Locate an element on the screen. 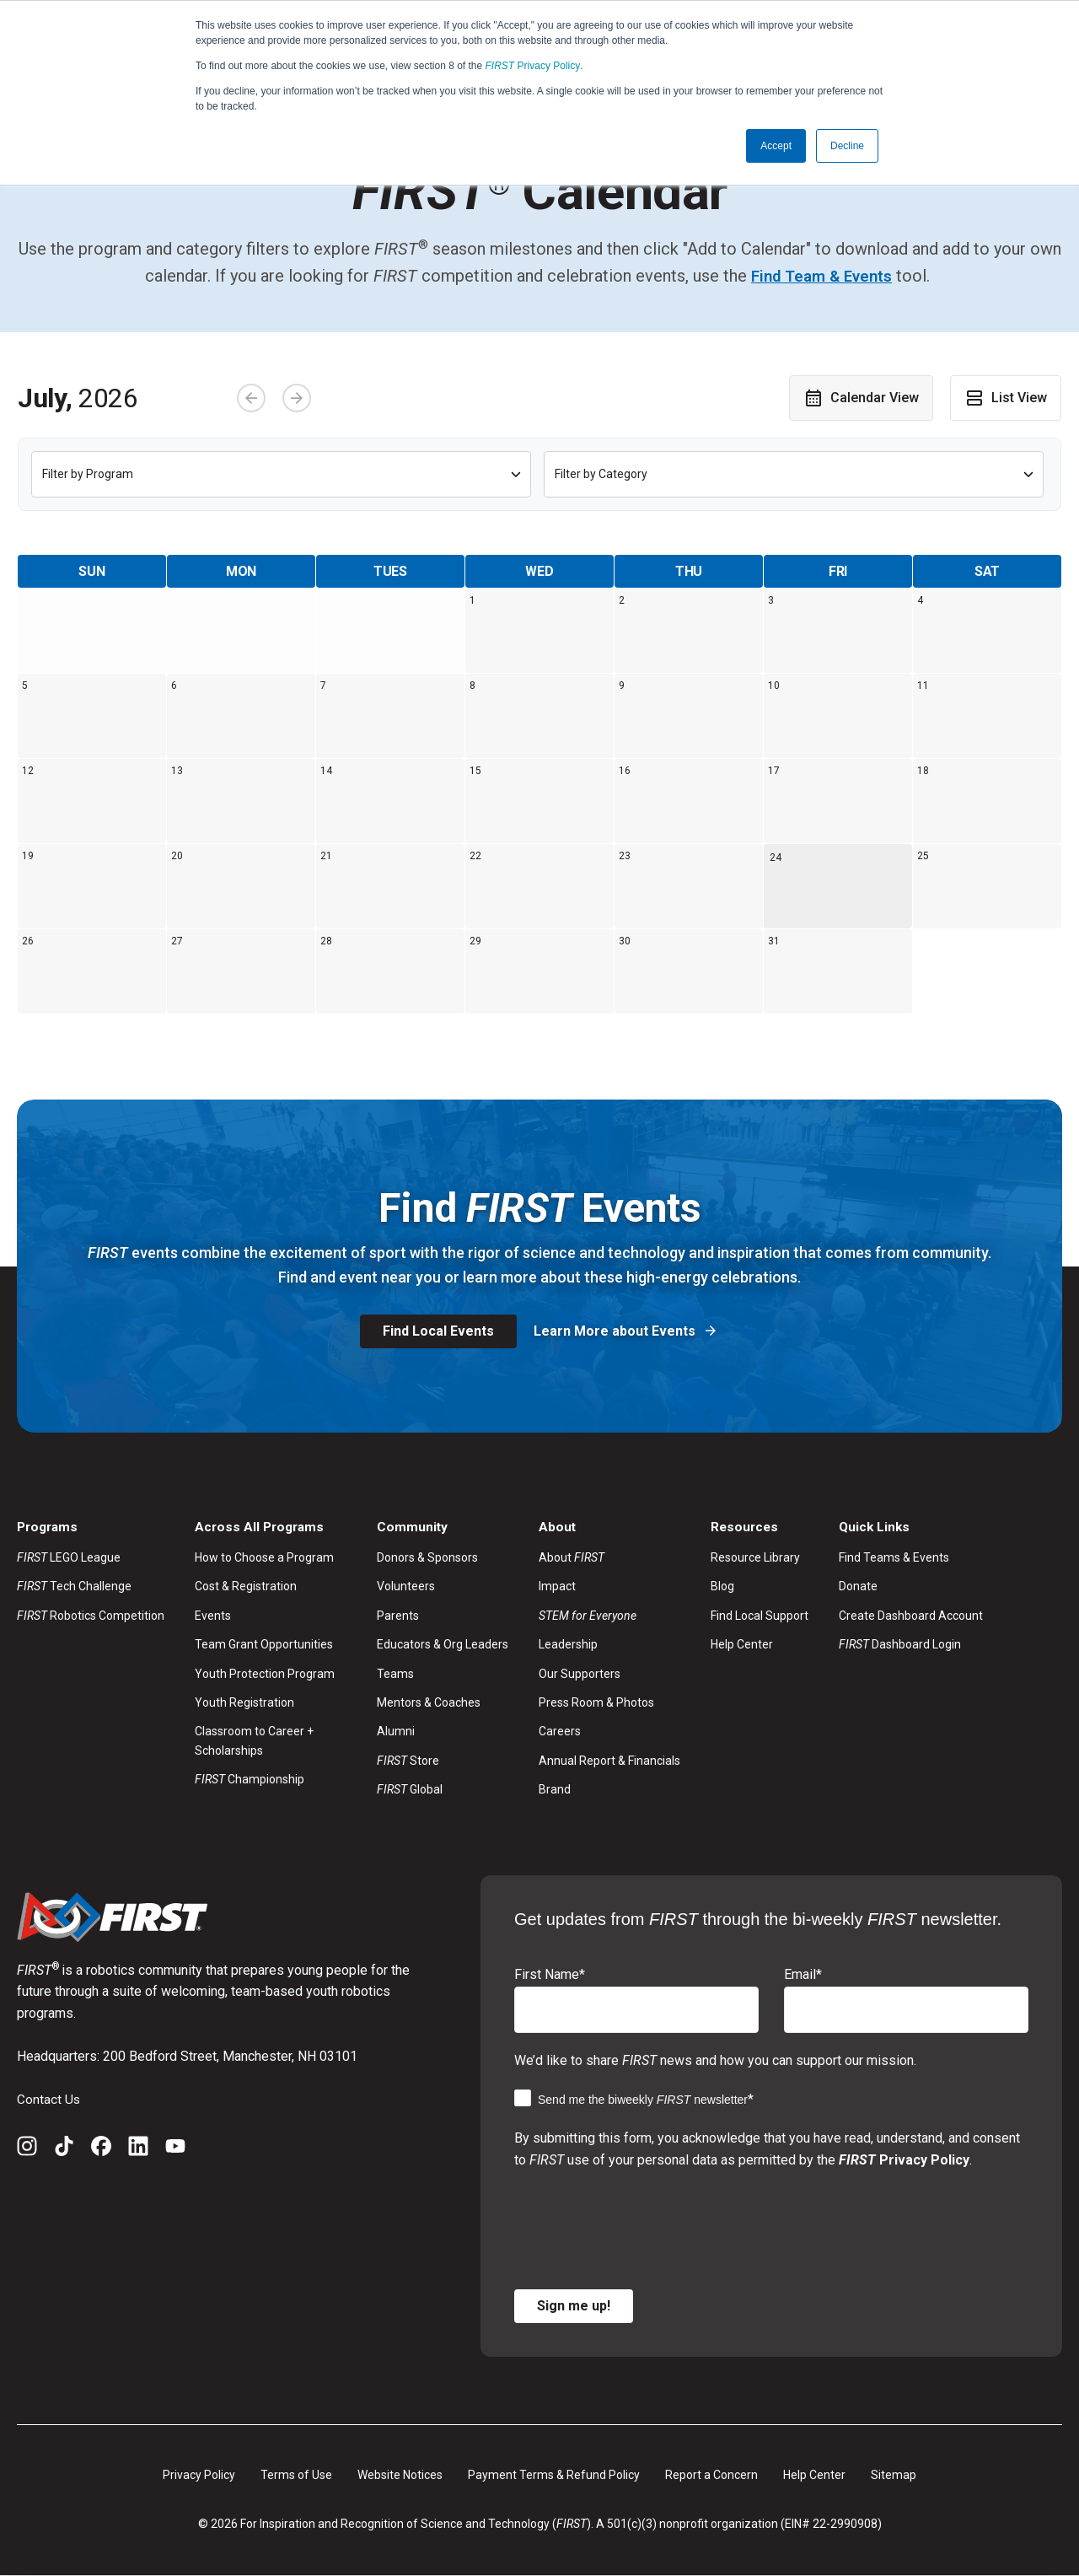  Find Local Support [menuitem] is located at coordinates (759, 1615).